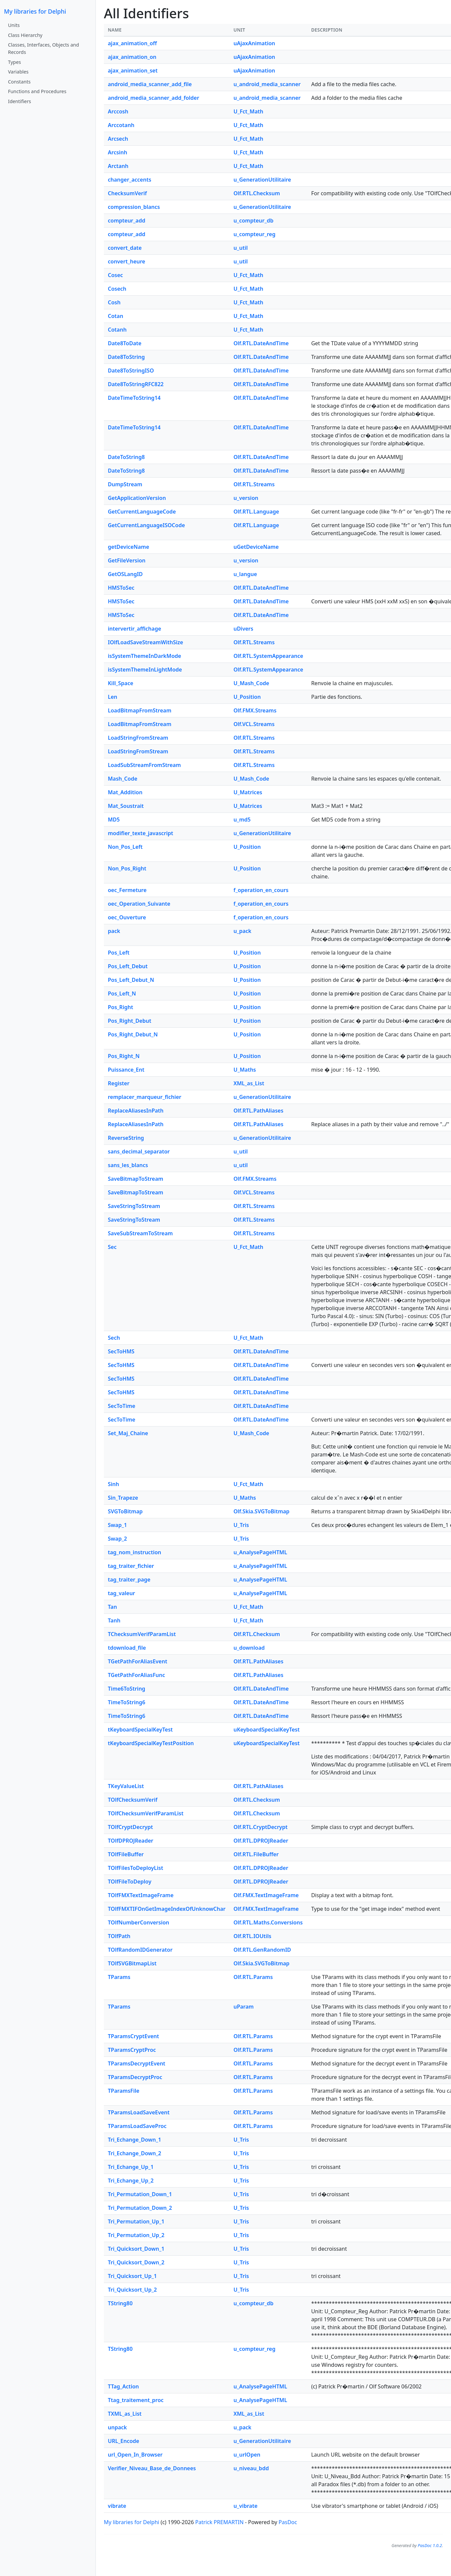  Describe the element at coordinates (134, 207) in the screenshot. I see `compression_blancs` at that location.